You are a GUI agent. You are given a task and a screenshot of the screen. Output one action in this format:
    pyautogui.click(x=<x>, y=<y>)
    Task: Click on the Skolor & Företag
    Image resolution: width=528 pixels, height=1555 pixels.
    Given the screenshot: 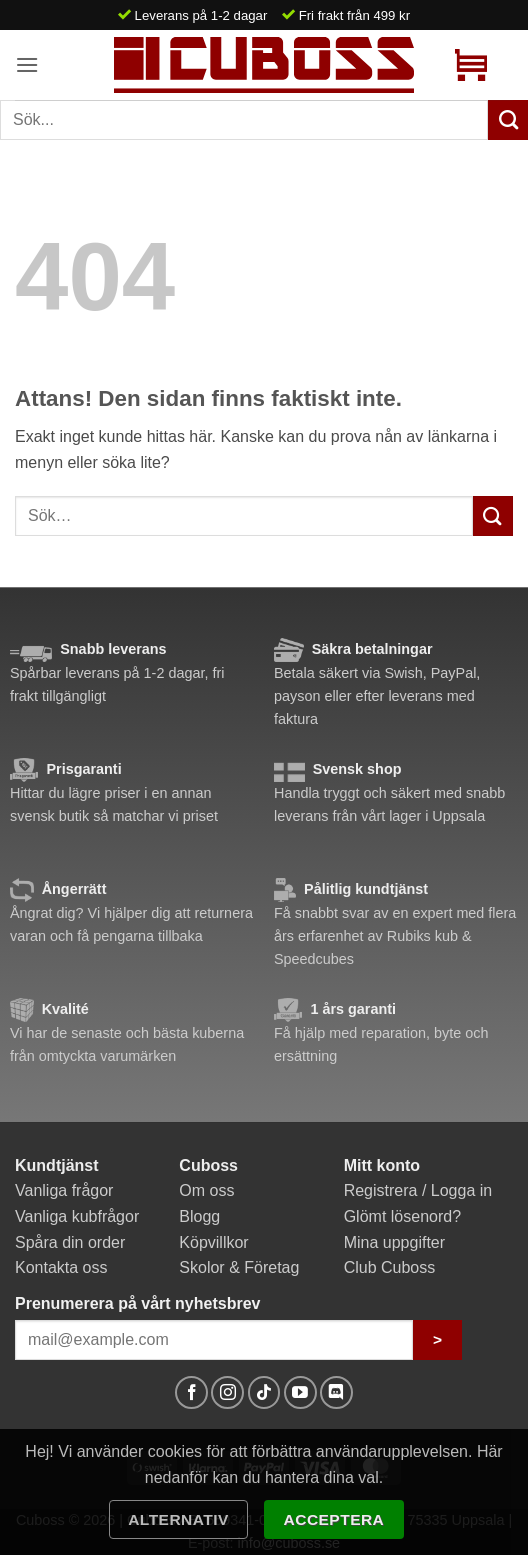 What is the action you would take?
    pyautogui.click(x=239, y=1267)
    